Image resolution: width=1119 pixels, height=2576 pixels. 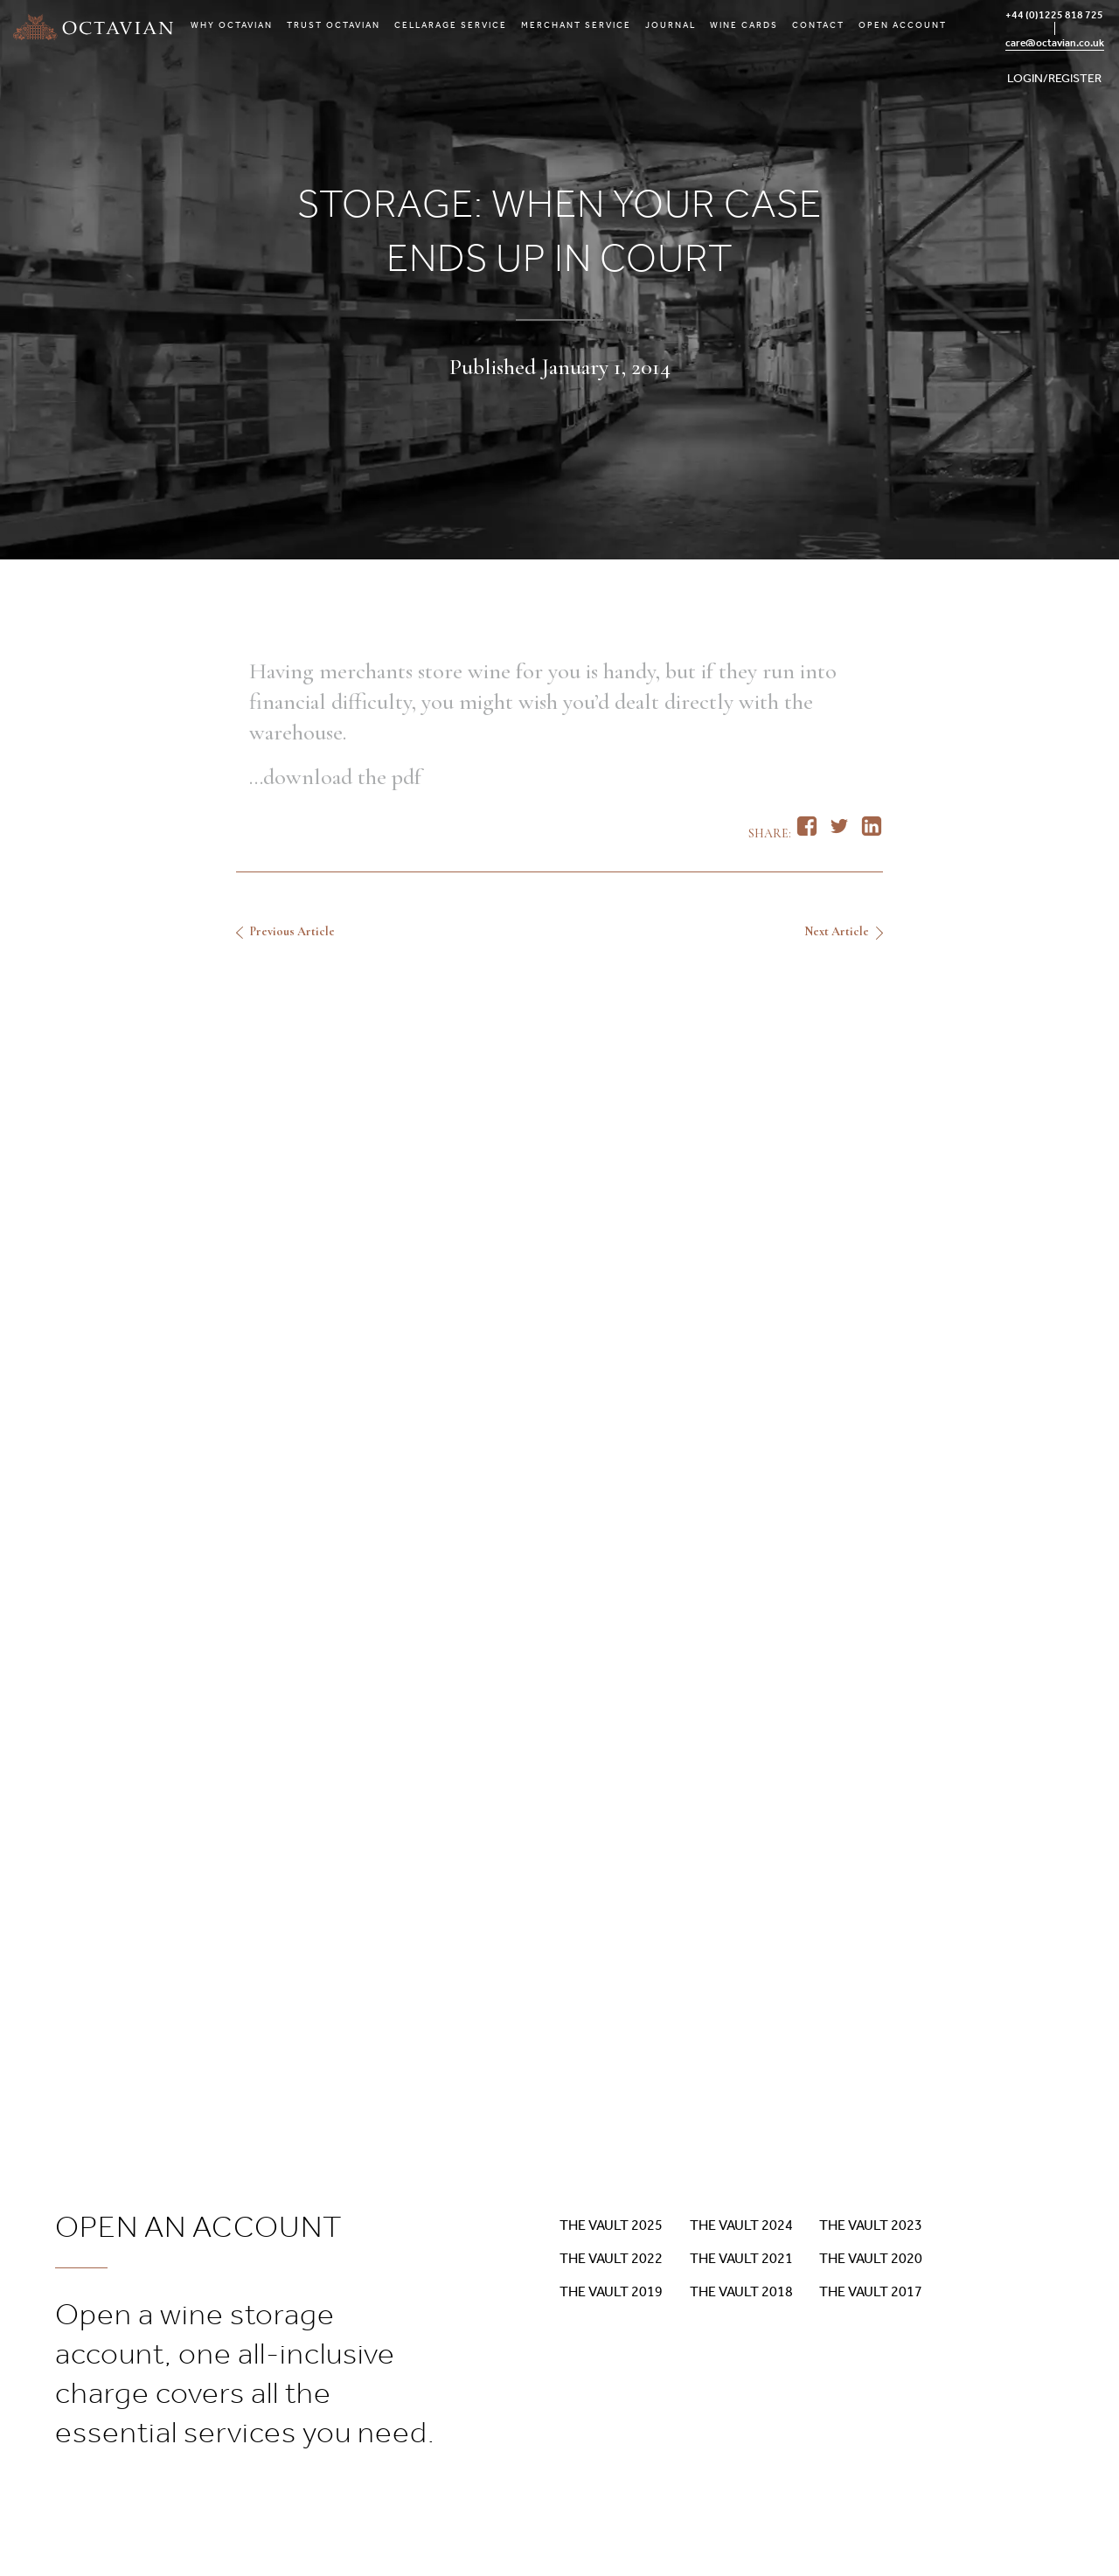 What do you see at coordinates (611, 2291) in the screenshot?
I see `The Vault 2019` at bounding box center [611, 2291].